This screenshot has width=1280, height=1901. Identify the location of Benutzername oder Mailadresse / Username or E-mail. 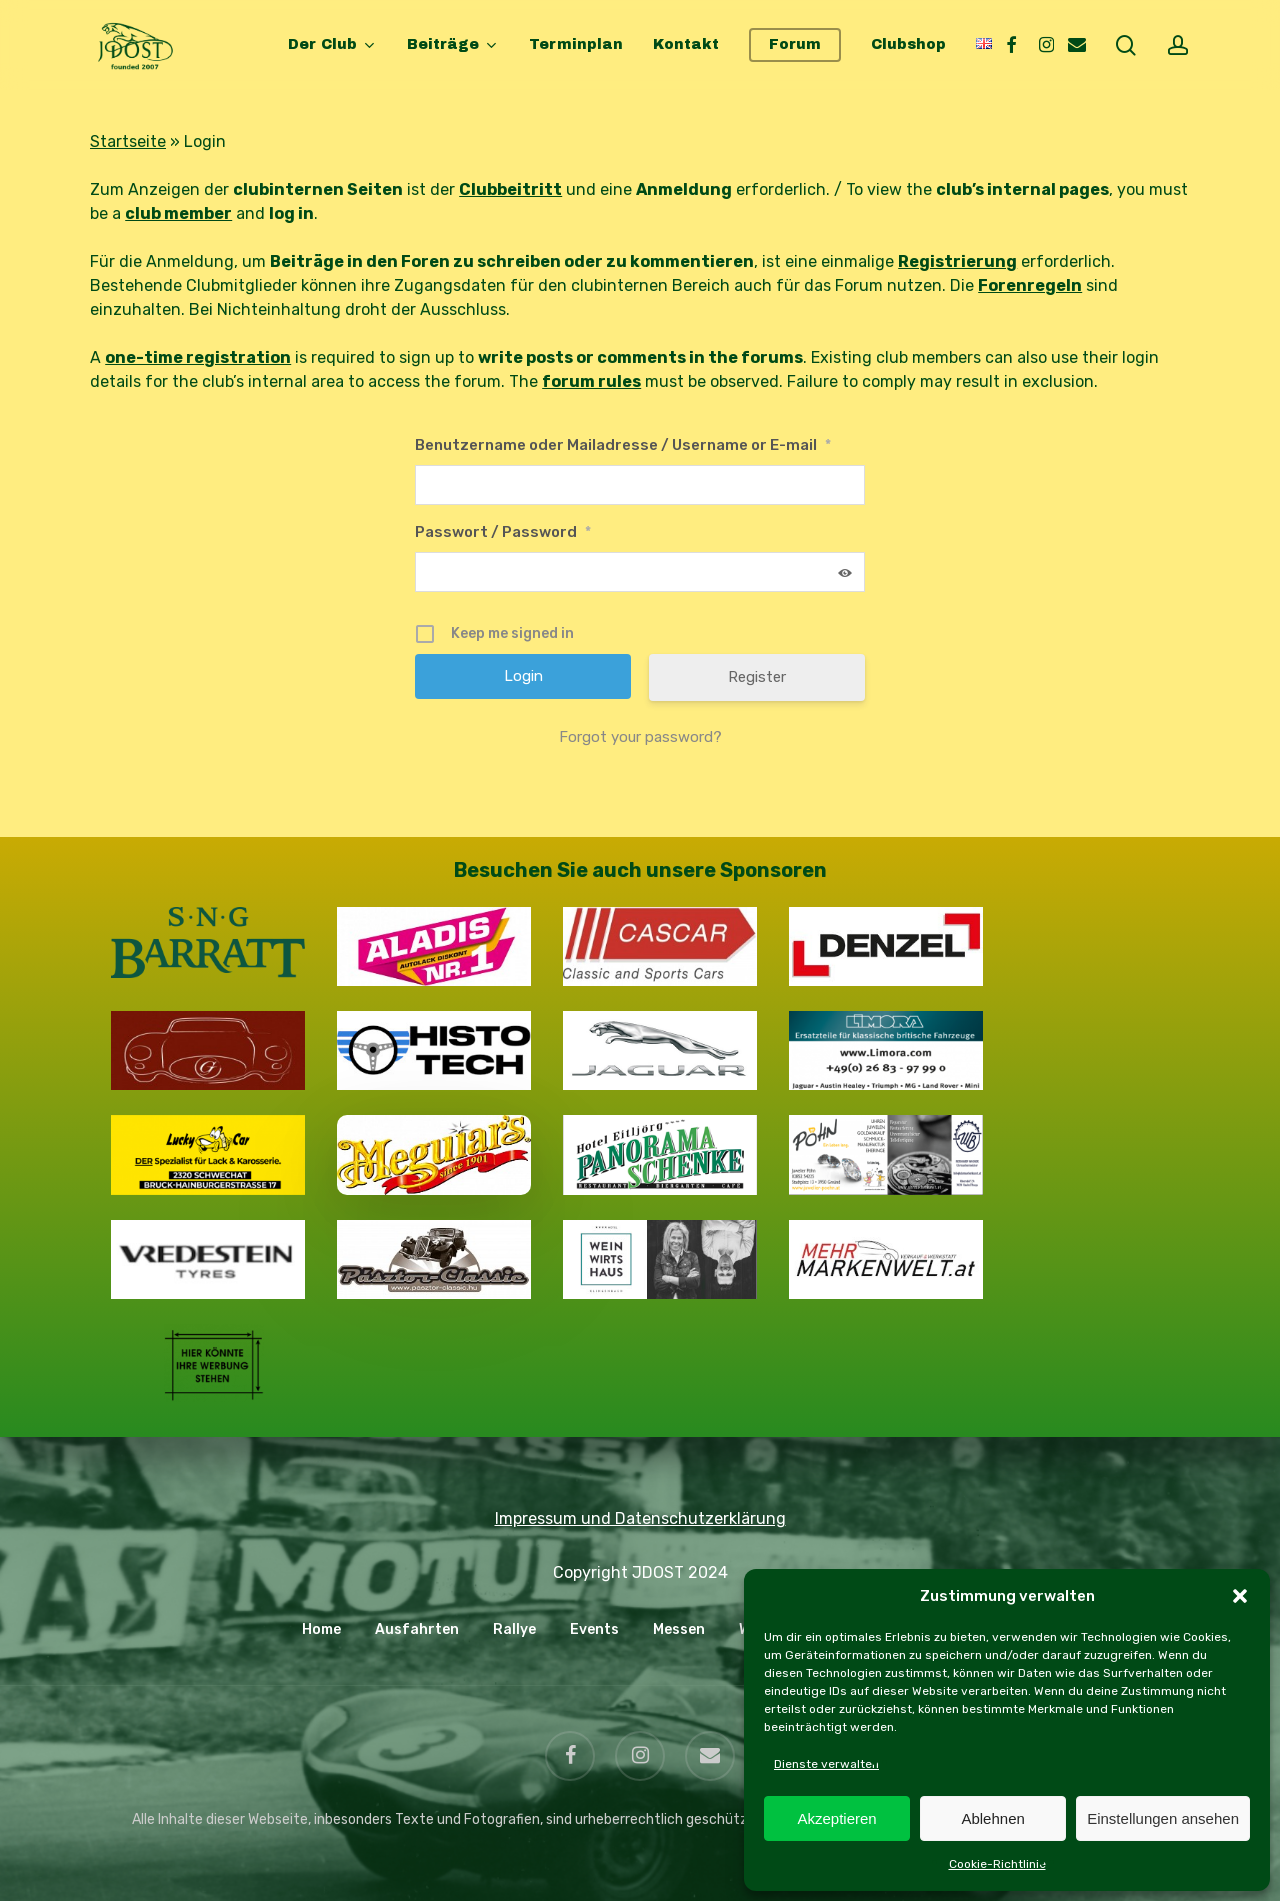
(623, 445).